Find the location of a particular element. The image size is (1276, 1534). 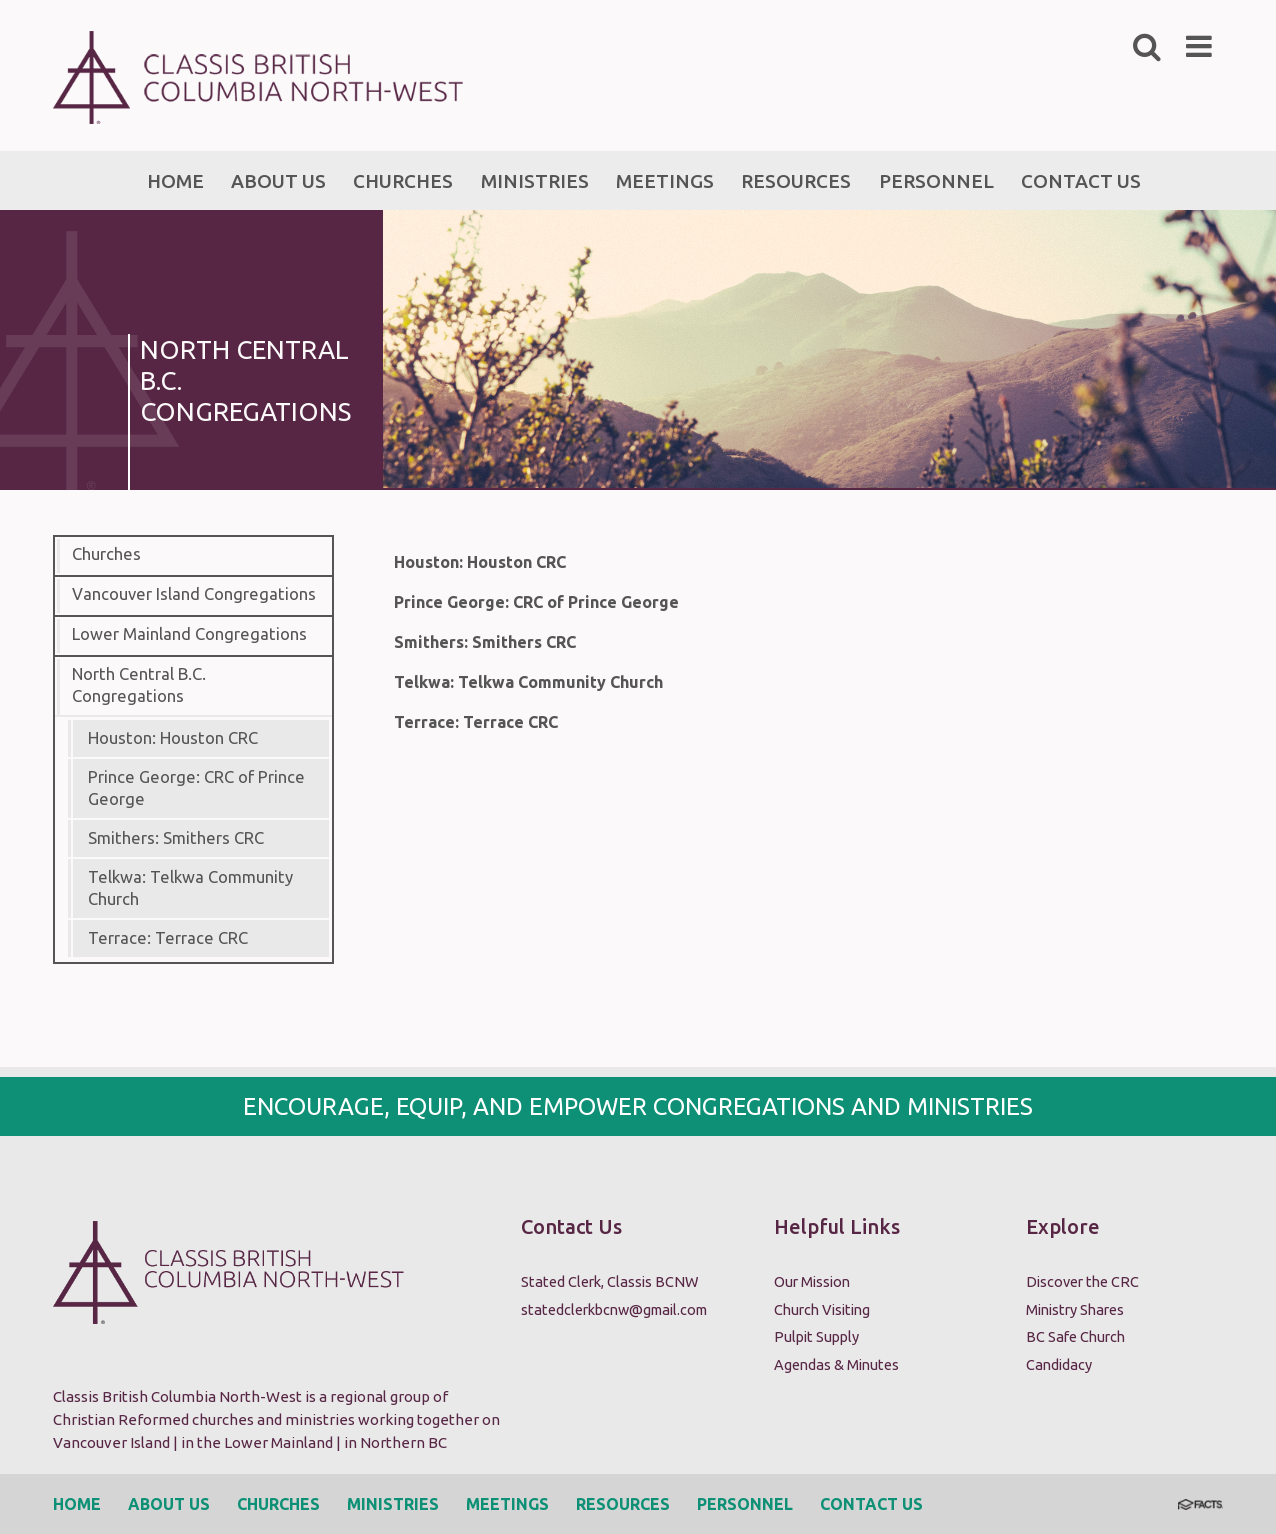

About Us is located at coordinates (169, 1504).